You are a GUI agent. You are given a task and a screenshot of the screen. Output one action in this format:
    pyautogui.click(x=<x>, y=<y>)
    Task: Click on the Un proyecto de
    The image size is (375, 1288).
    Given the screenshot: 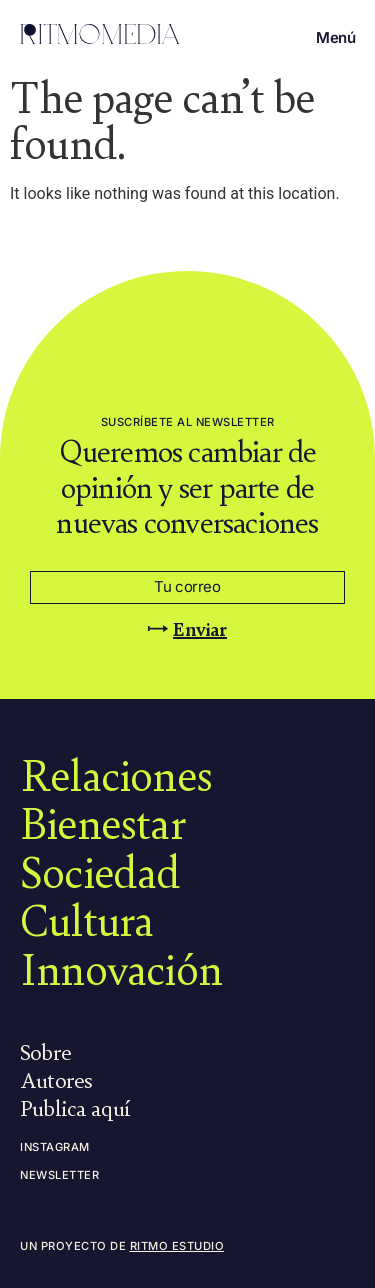 What is the action you would take?
    pyautogui.click(x=122, y=1246)
    